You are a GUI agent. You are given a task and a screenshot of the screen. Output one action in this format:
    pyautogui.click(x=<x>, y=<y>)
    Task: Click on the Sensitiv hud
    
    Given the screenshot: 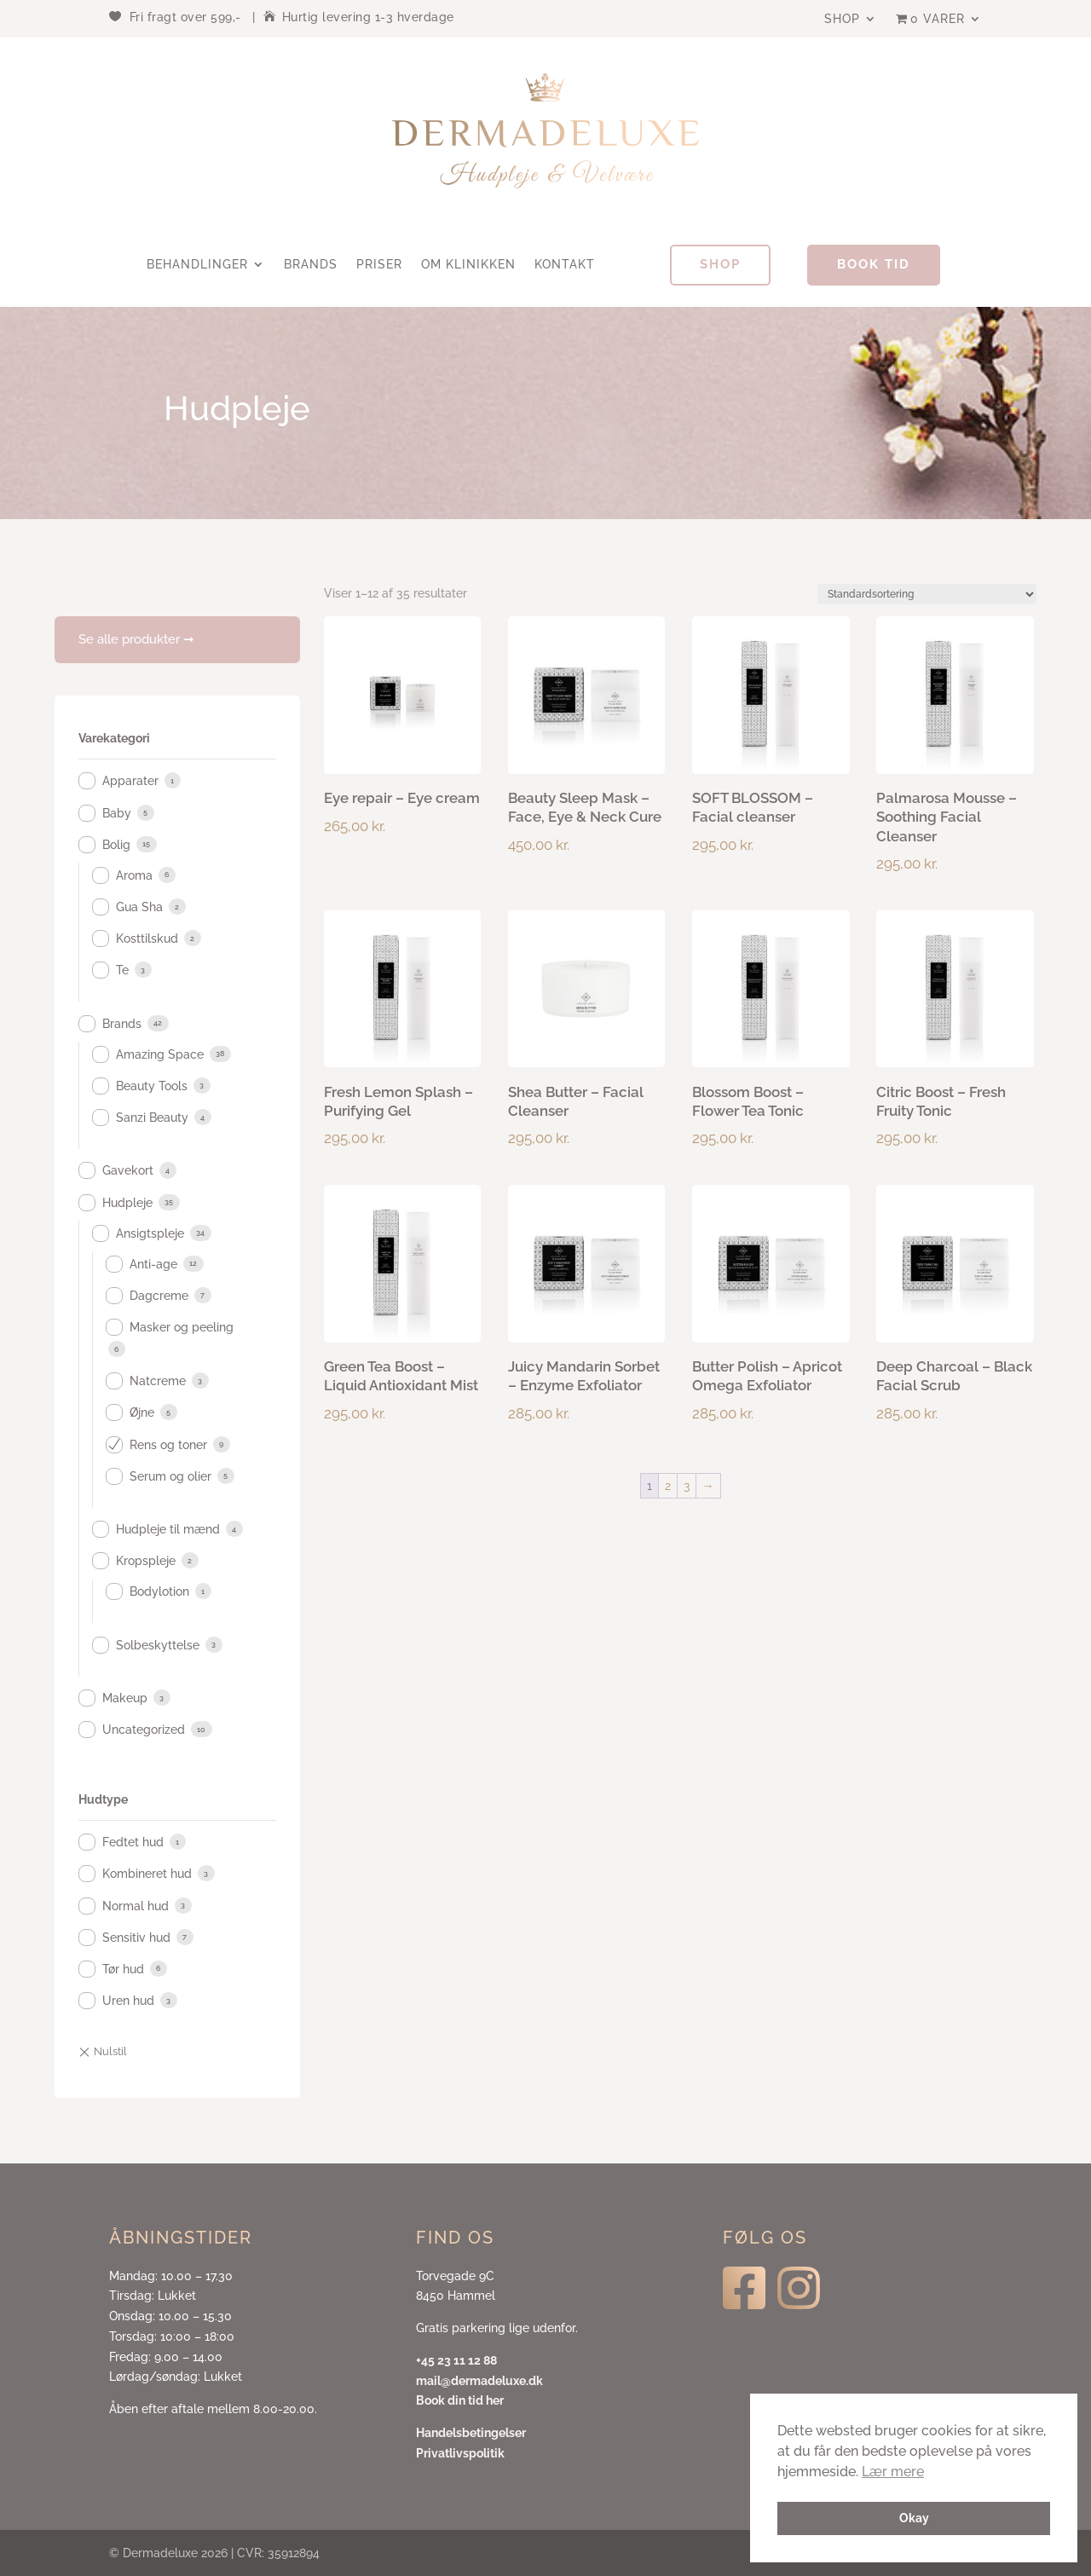 What is the action you would take?
    pyautogui.click(x=136, y=1937)
    